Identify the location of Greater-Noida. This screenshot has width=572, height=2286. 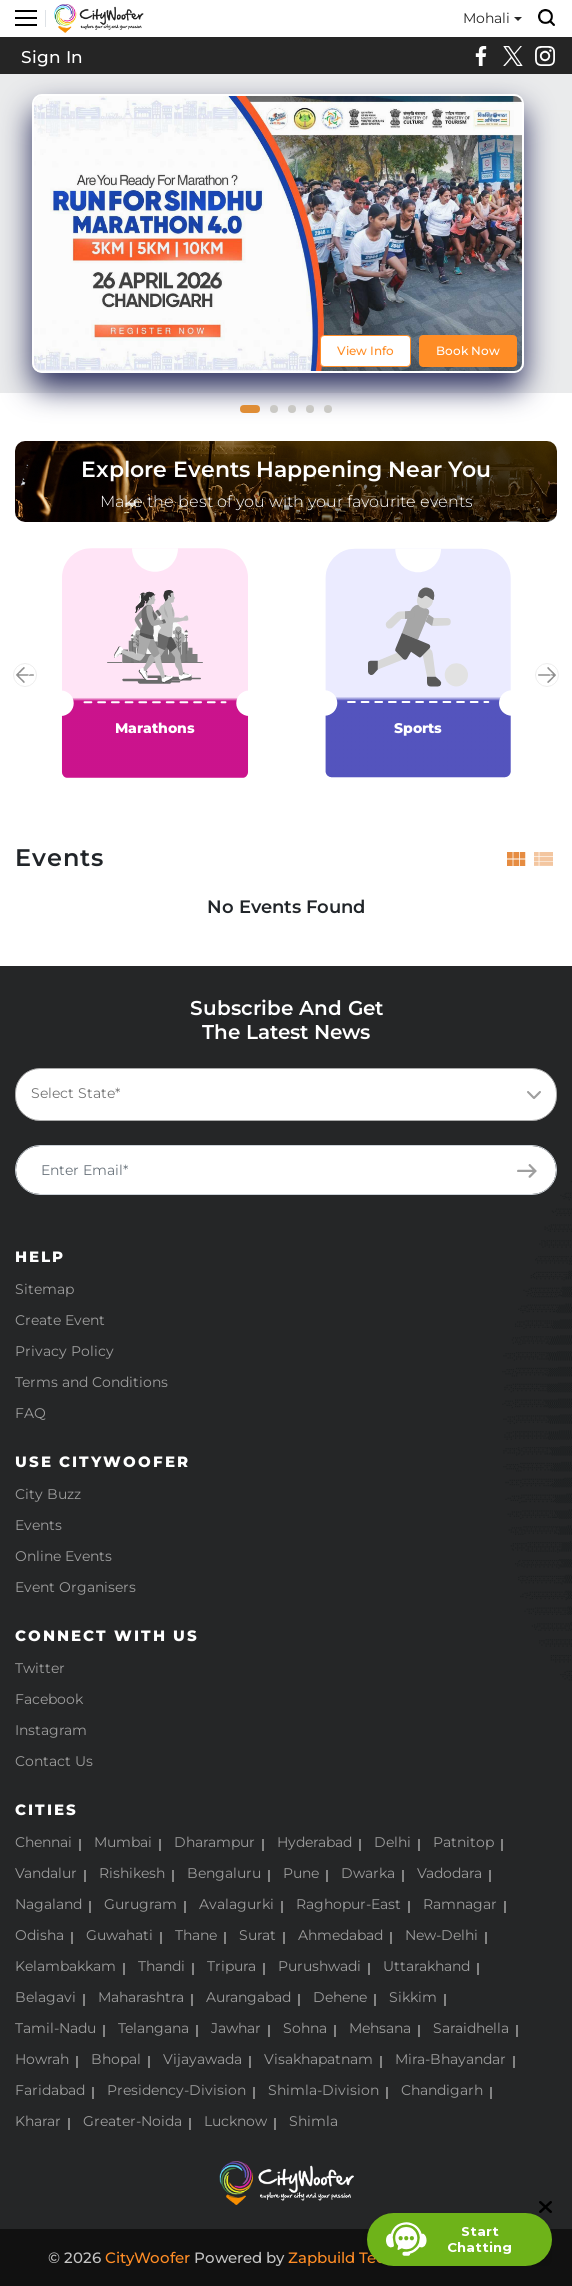
(132, 2121).